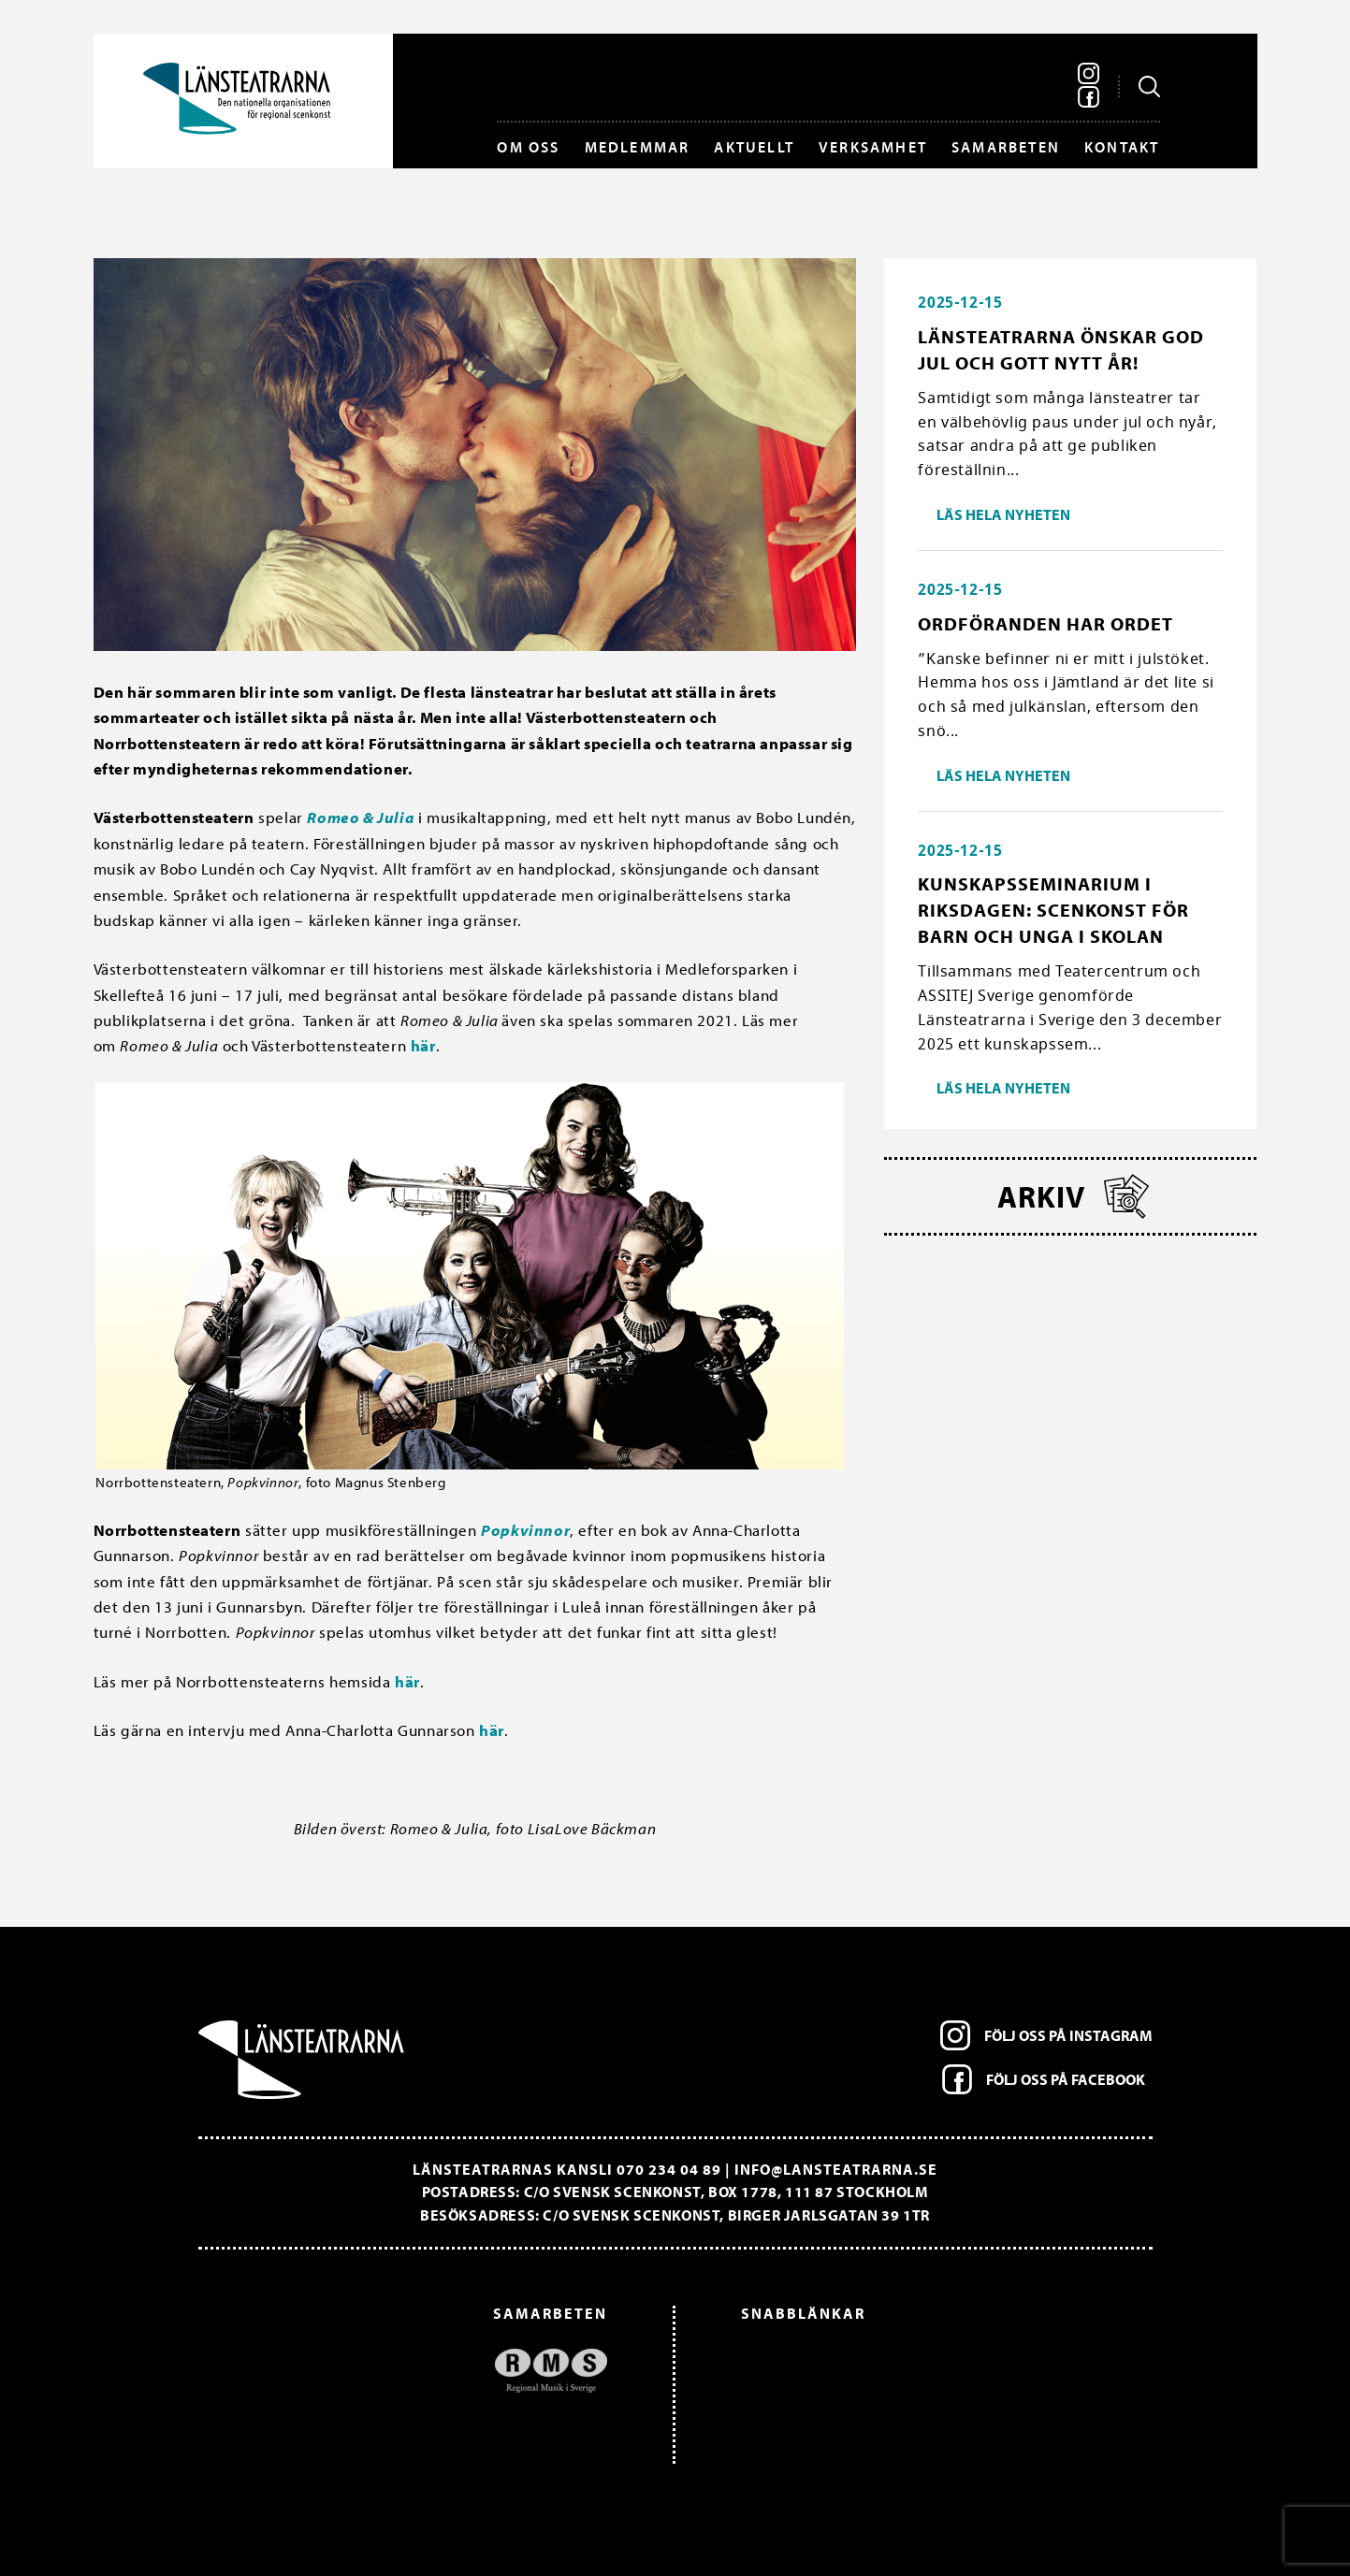  I want to click on 070 234 04 89, so click(669, 2169).